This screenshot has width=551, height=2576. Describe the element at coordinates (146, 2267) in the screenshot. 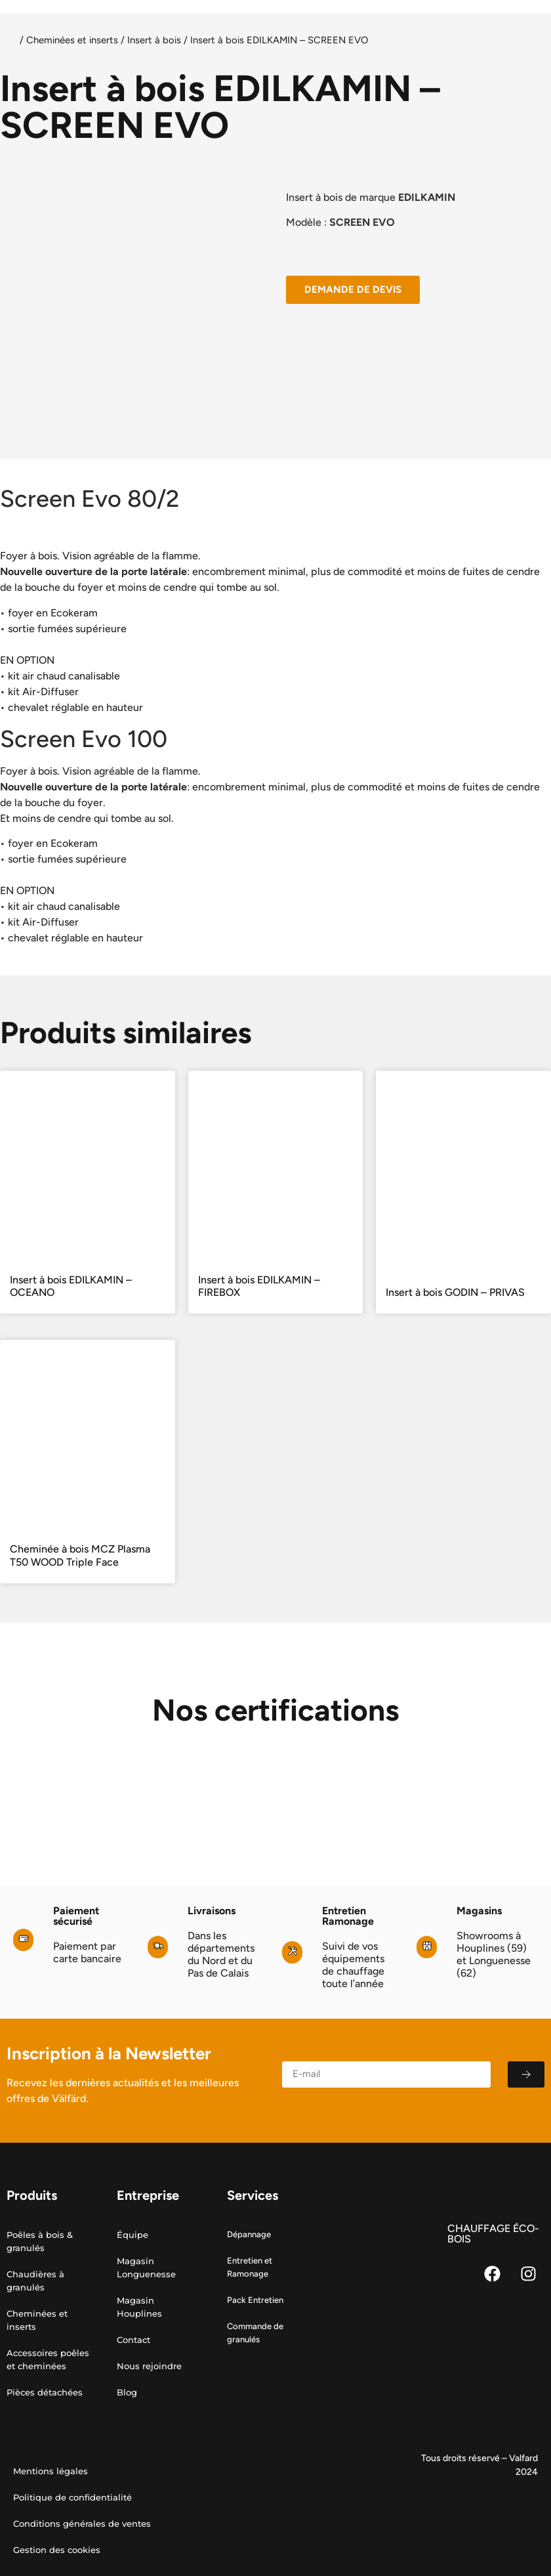

I see `Magasin Longuenesse` at that location.